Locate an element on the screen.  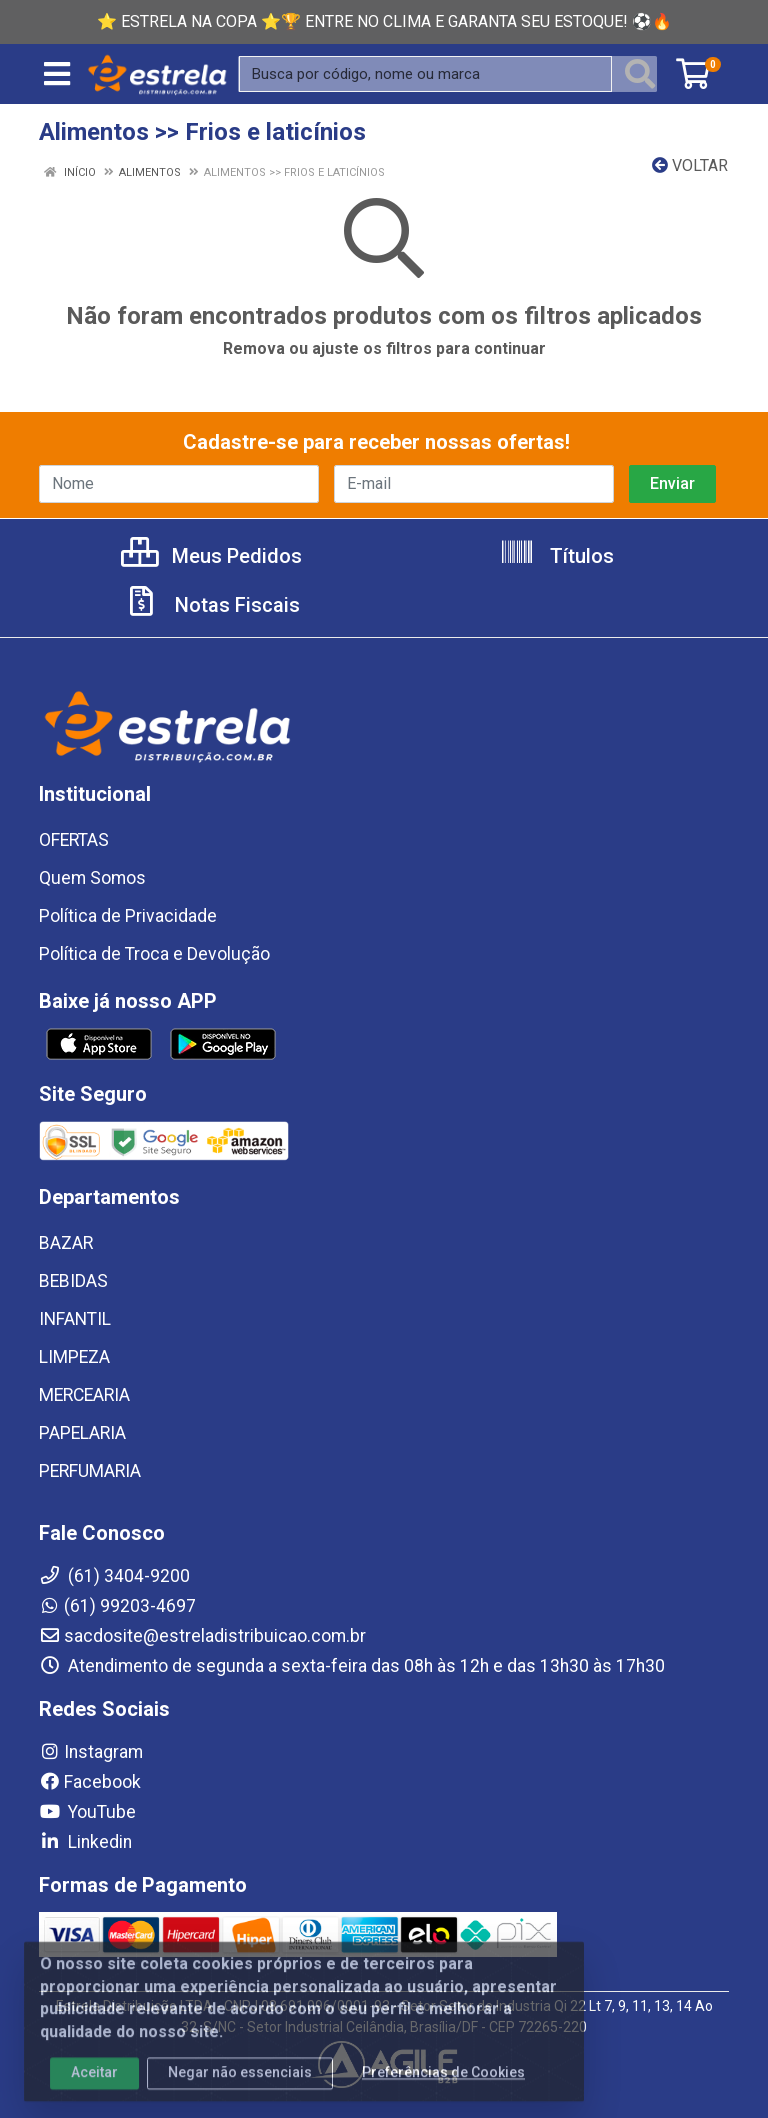
Política de Troca e Devolução is located at coordinates (154, 954).